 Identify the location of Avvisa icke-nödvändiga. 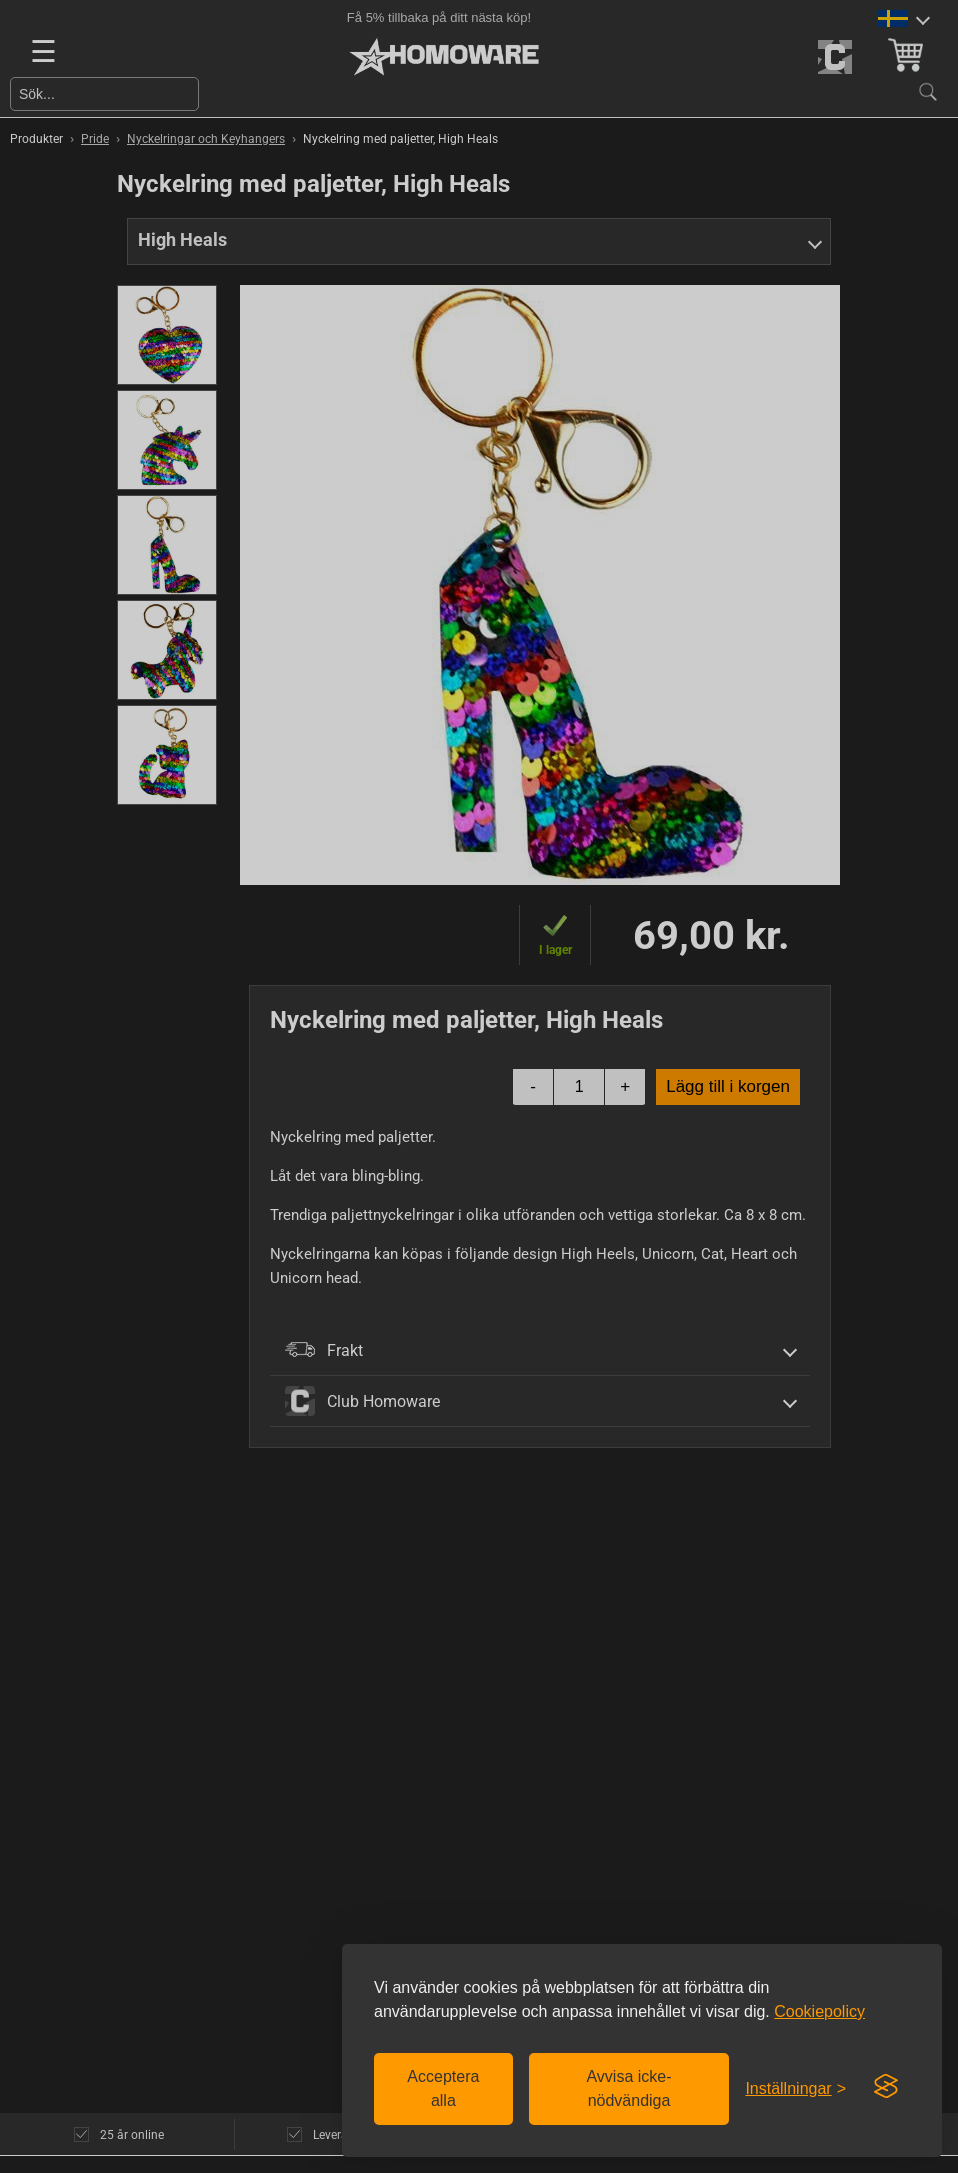
(628, 2088).